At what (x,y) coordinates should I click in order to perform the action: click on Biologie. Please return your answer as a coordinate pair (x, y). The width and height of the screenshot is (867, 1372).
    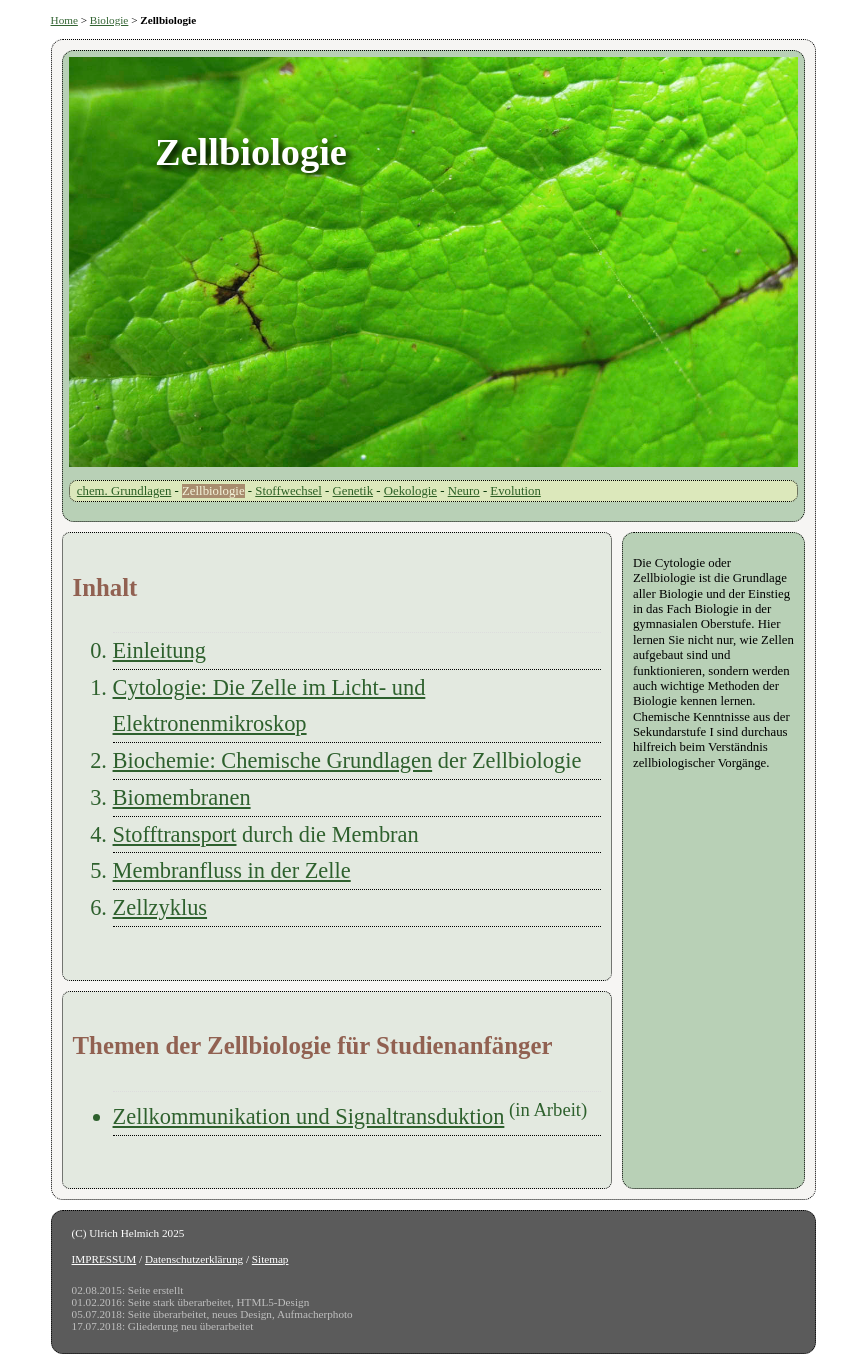
    Looking at the image, I should click on (109, 20).